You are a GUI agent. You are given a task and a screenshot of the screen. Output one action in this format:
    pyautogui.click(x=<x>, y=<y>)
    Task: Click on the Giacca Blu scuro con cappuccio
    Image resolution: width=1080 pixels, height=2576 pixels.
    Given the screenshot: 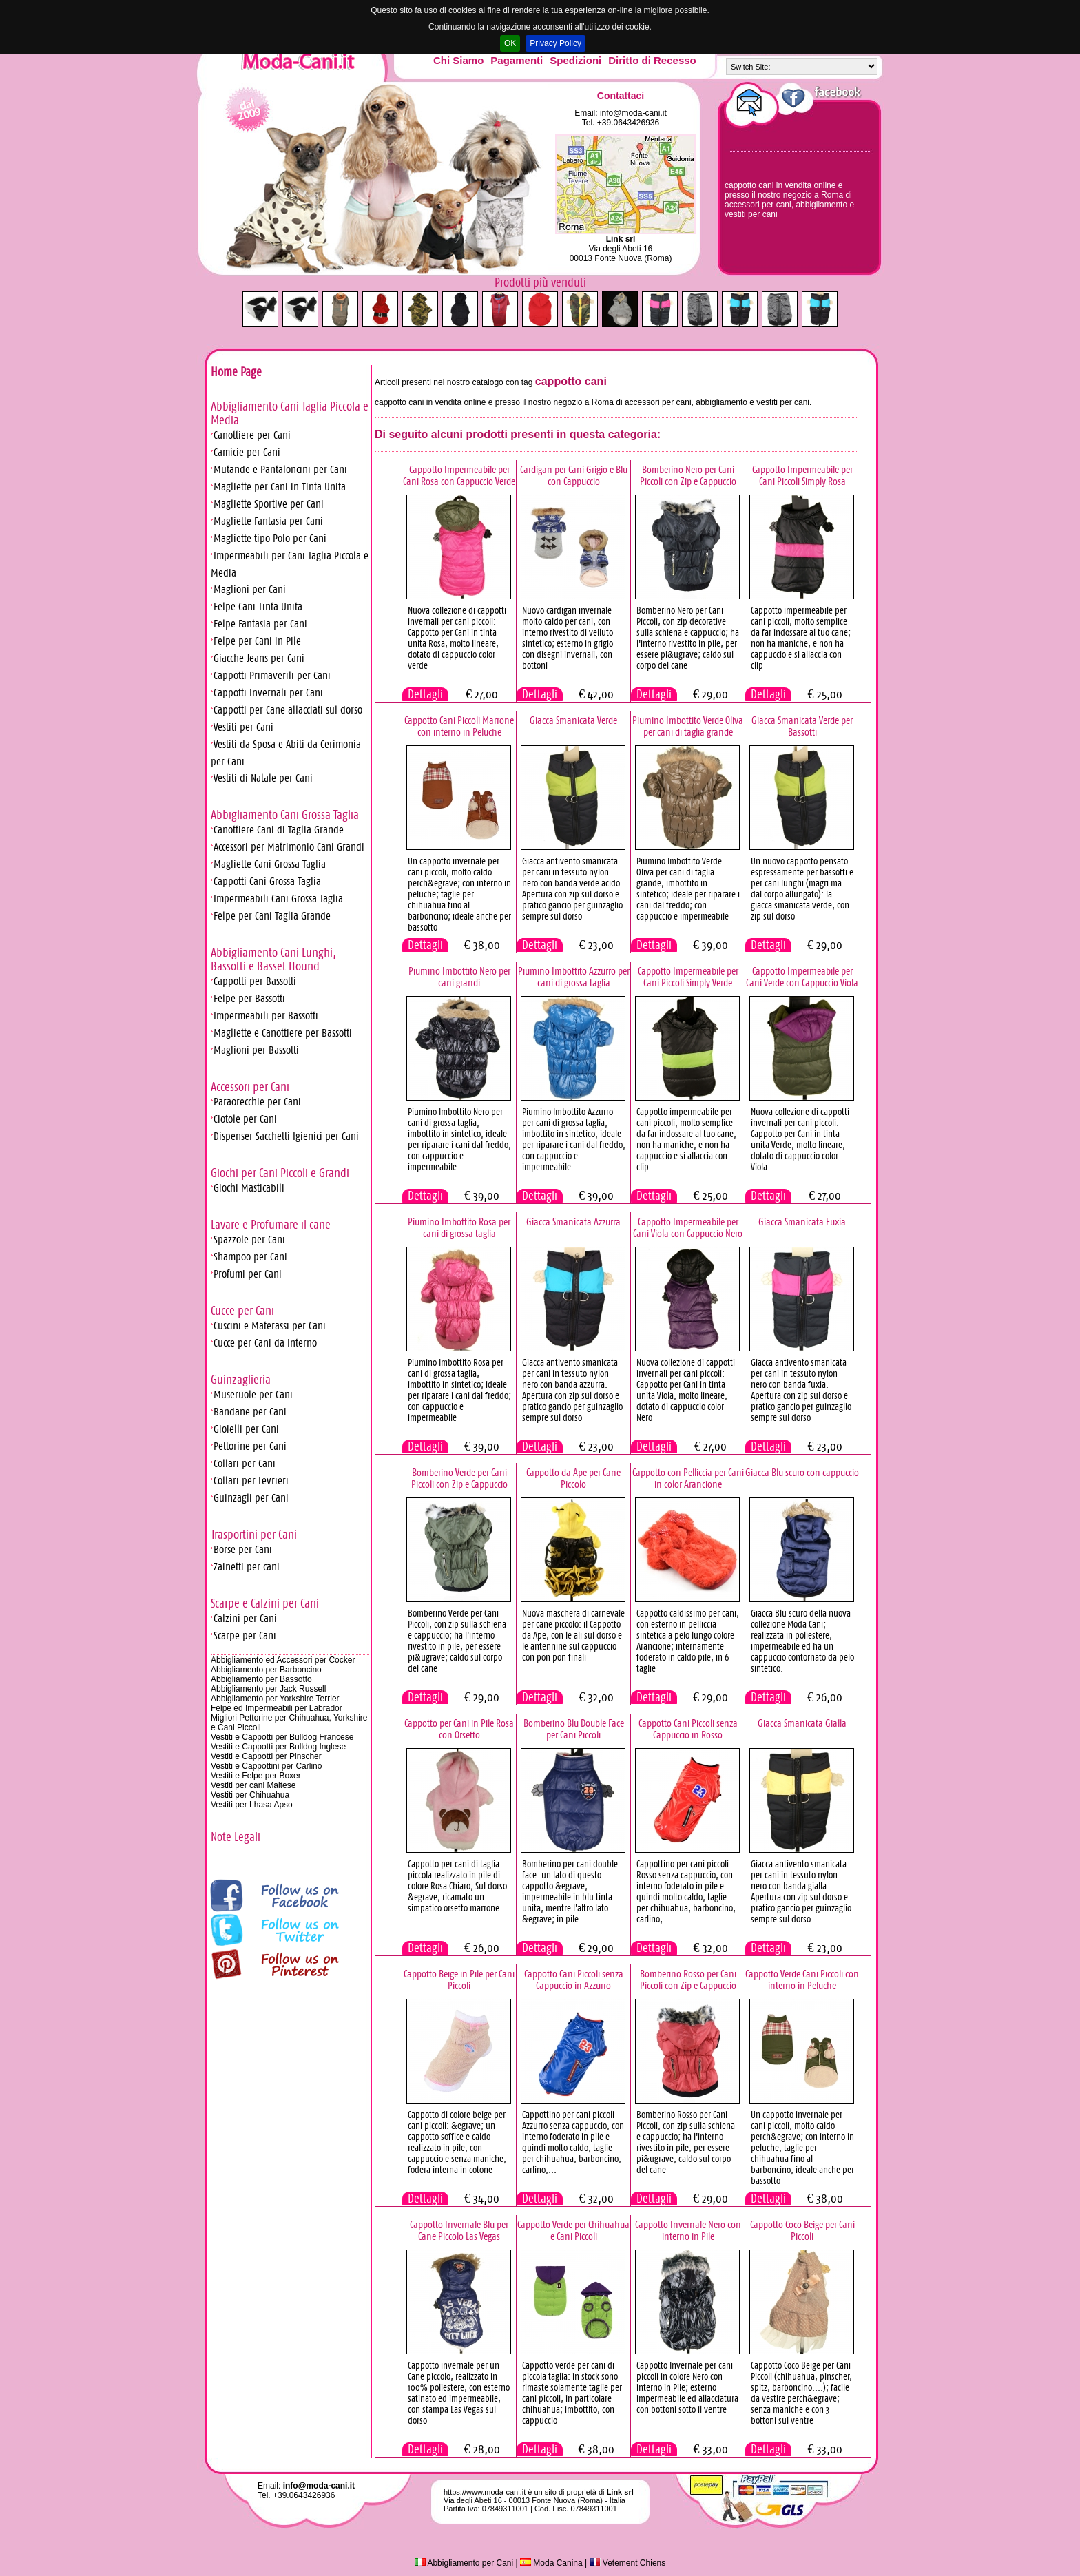 What is the action you would take?
    pyautogui.click(x=802, y=1472)
    